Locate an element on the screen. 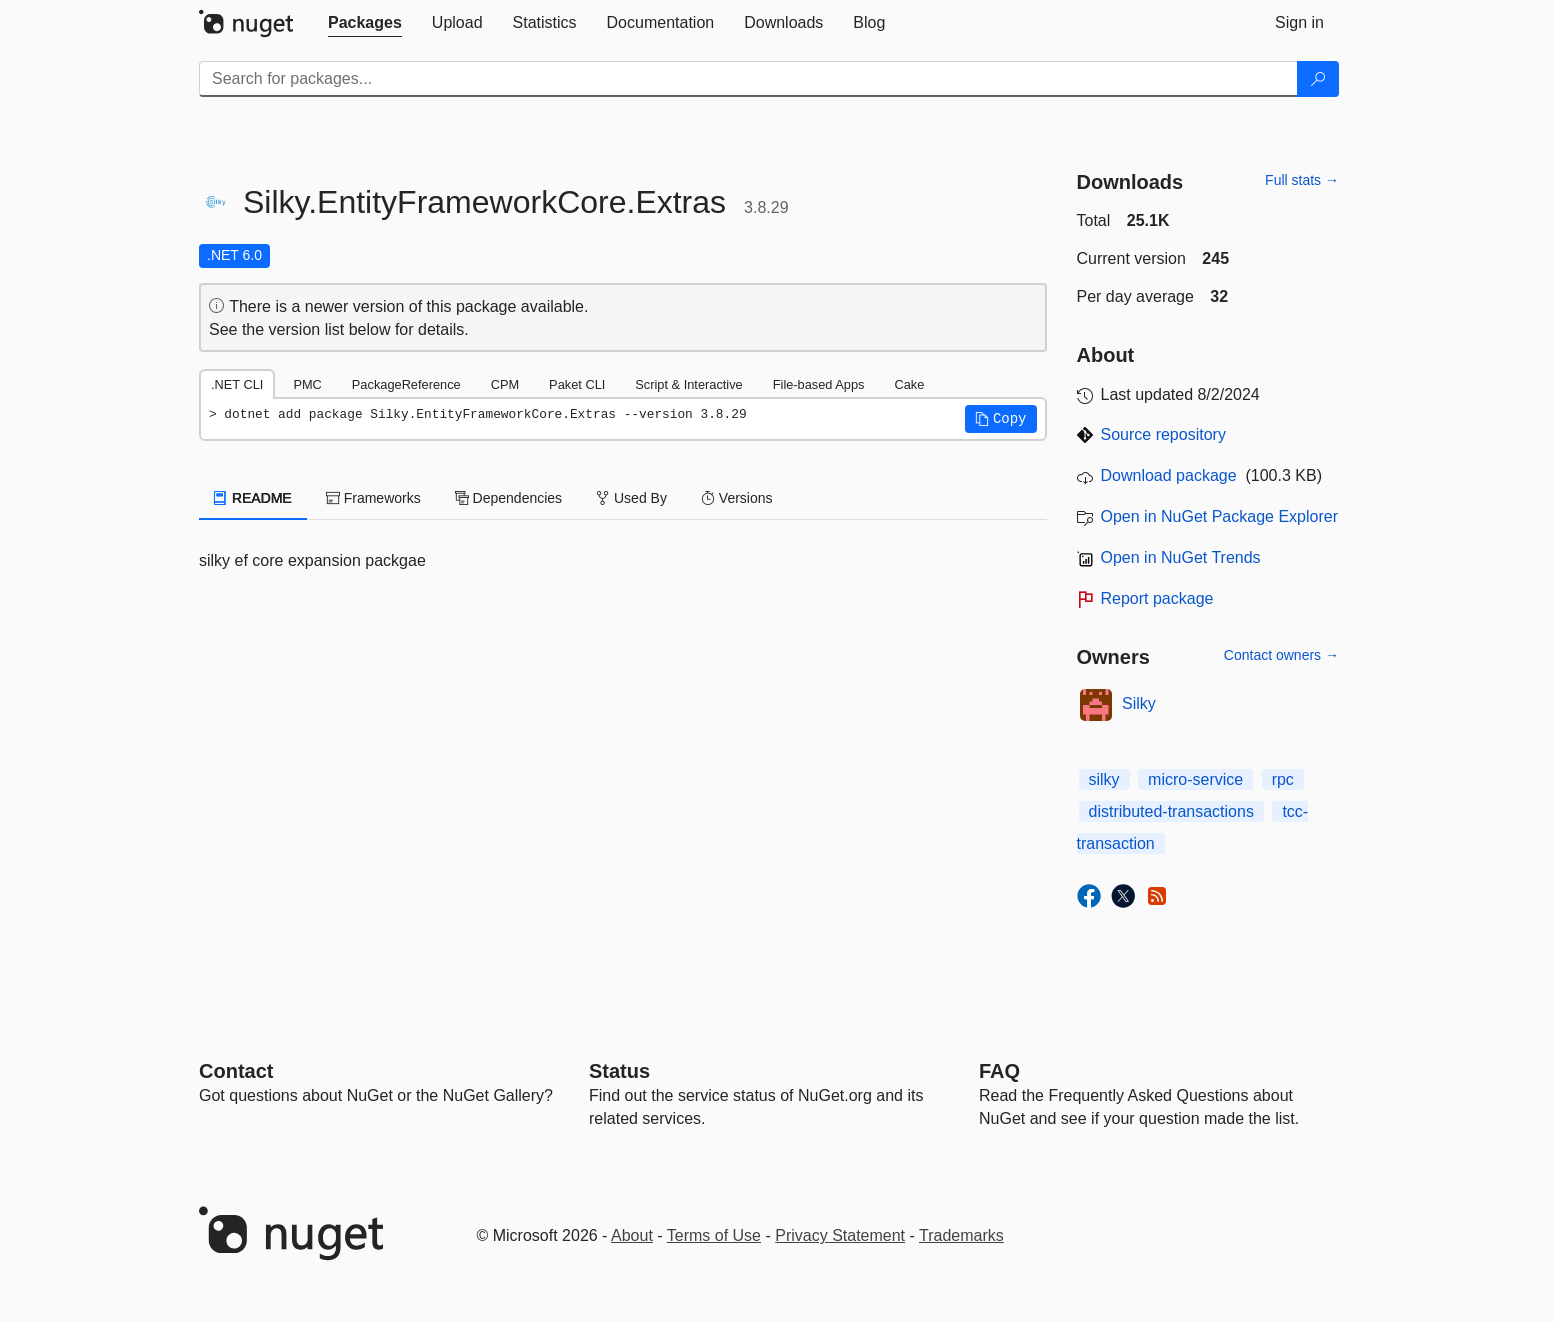  Source repository is located at coordinates (1163, 434).